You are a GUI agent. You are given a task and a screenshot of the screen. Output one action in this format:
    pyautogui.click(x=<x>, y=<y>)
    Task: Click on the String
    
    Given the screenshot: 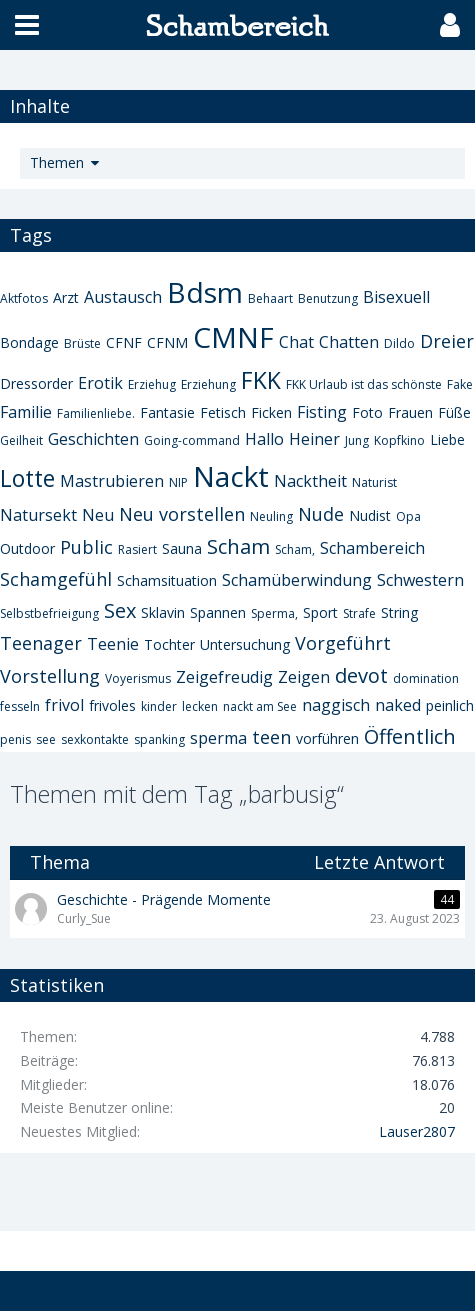 What is the action you would take?
    pyautogui.click(x=399, y=612)
    